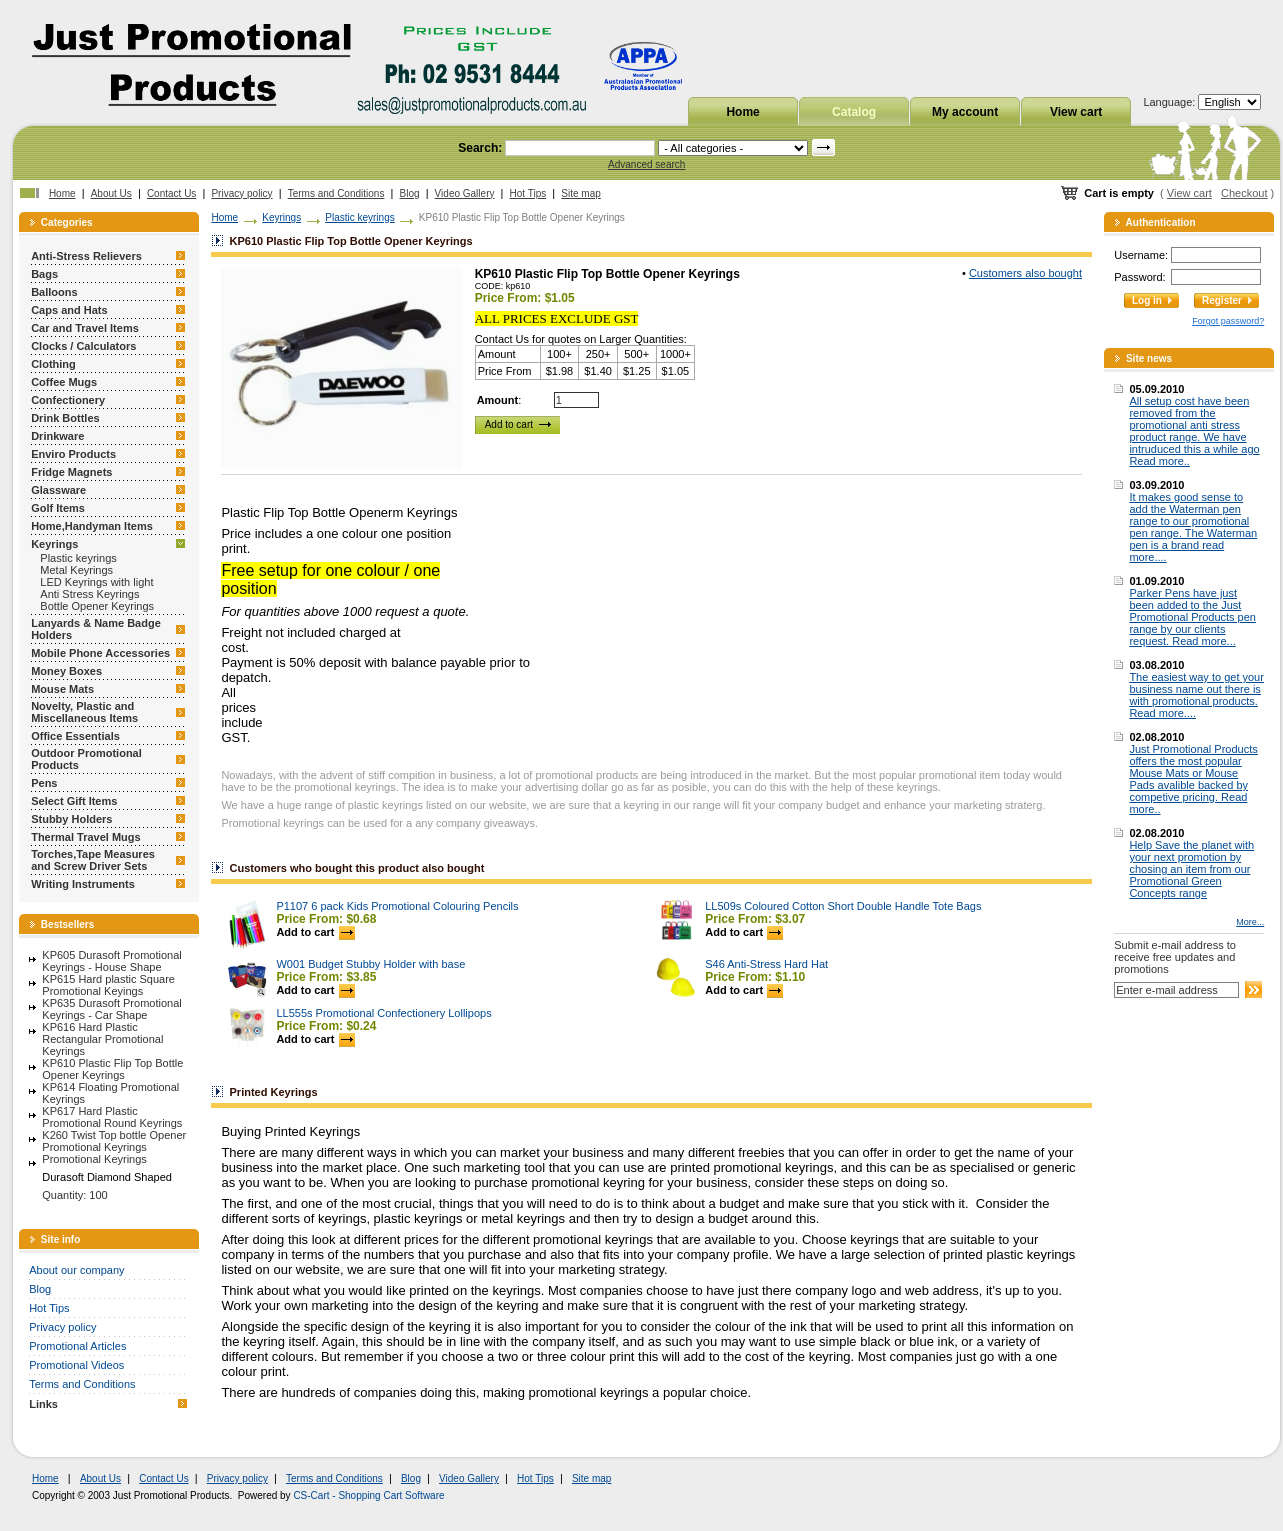 This screenshot has width=1283, height=1531. I want to click on Clothing, so click(53, 364).